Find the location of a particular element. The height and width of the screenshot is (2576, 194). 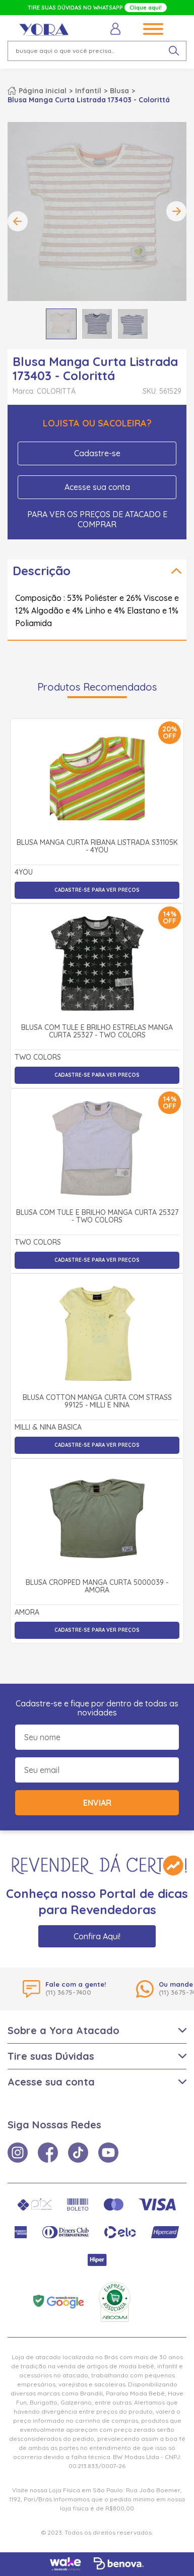

Blusa com Tule e Brilho Manga Curta 25327 - Two Colors is located at coordinates (97, 1216).